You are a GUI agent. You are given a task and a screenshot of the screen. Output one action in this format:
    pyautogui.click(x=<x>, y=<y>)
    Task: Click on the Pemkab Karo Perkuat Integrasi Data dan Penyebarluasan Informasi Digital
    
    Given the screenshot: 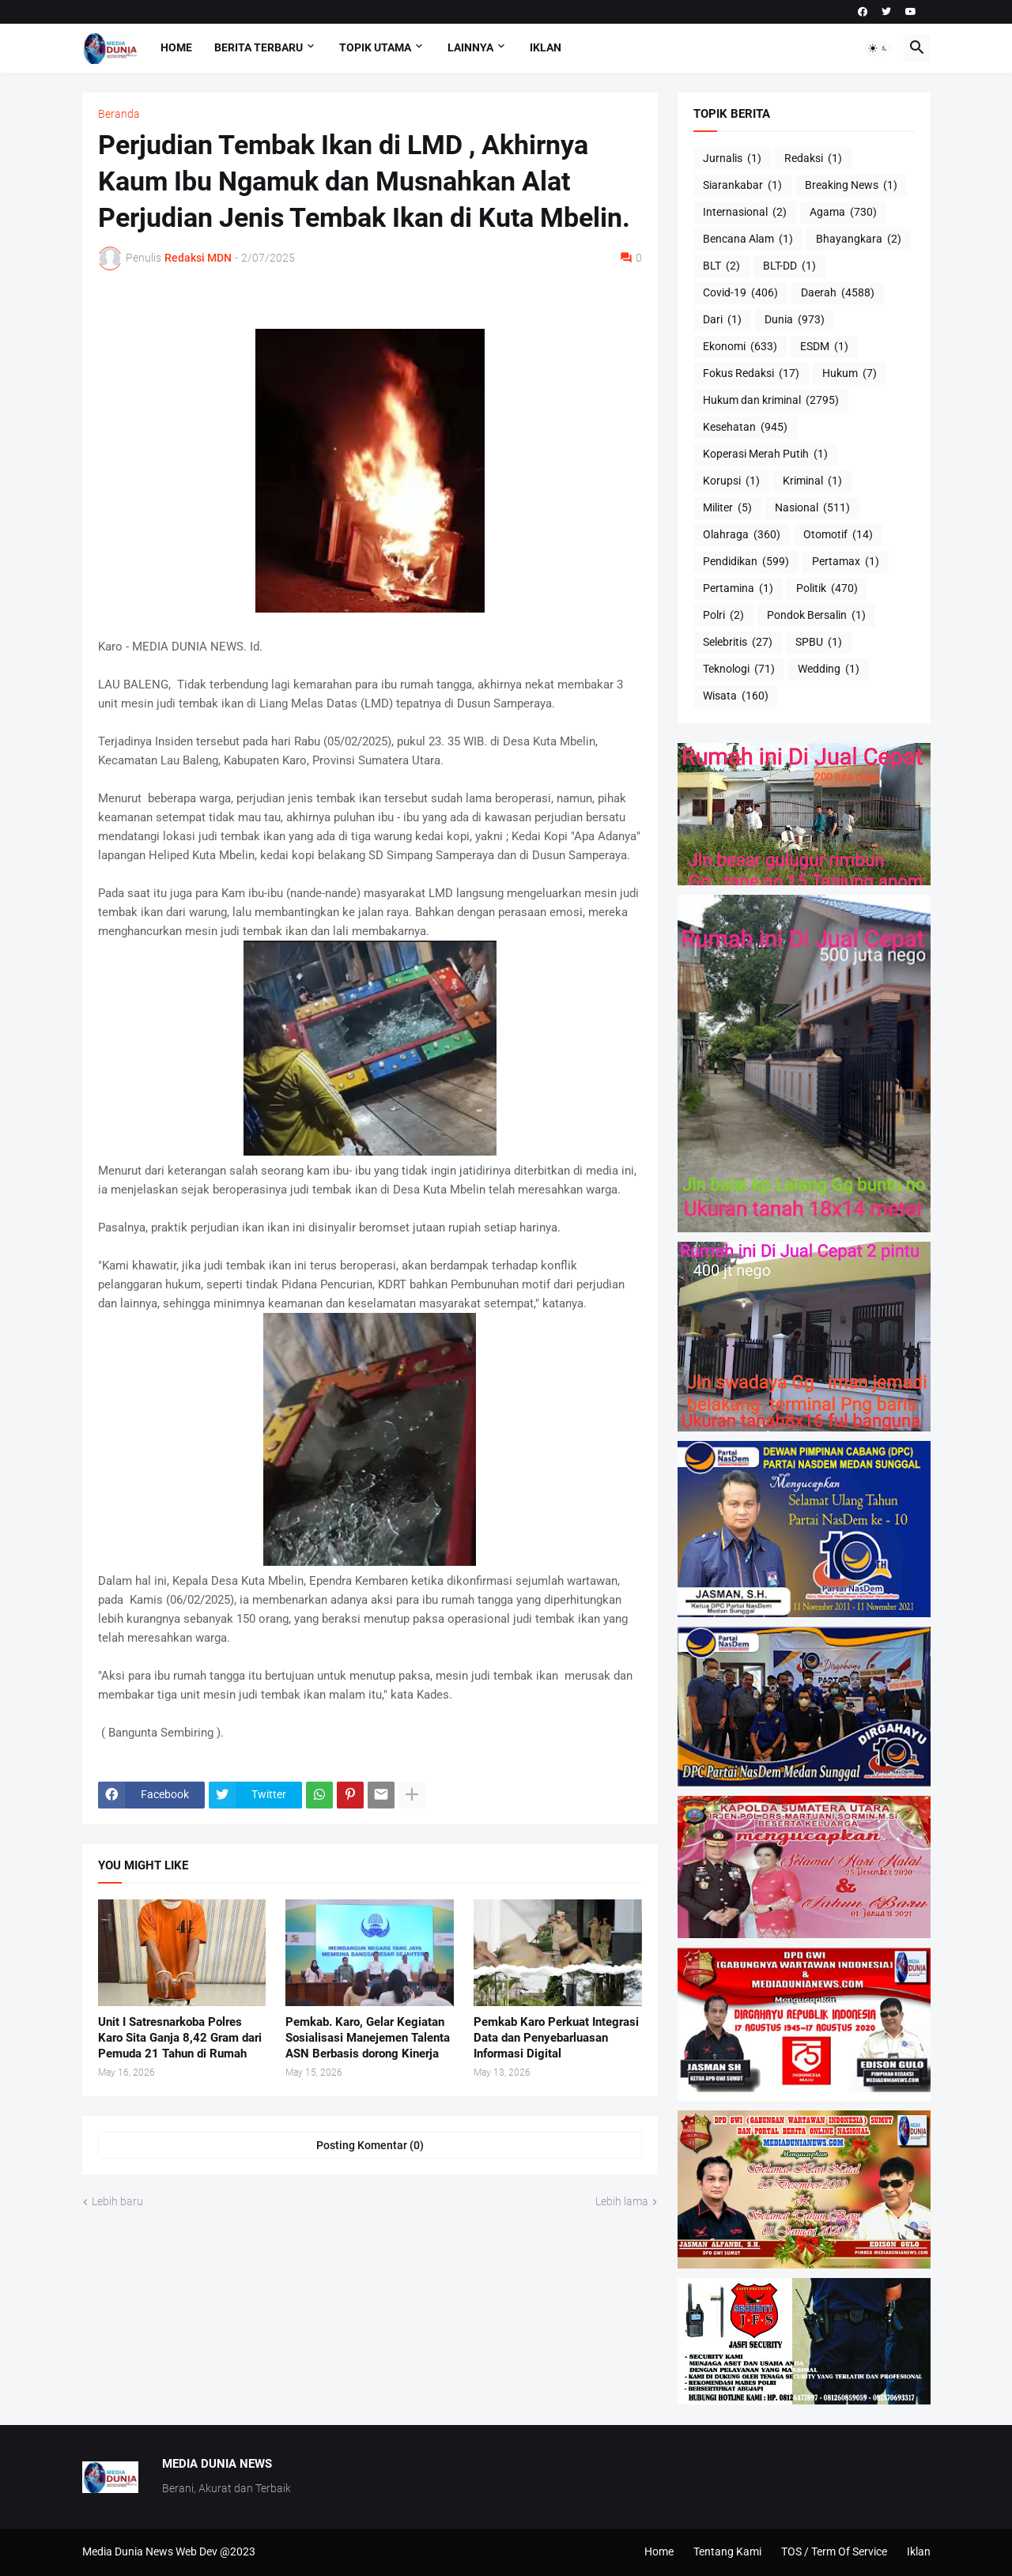 What is the action you would take?
    pyautogui.click(x=556, y=2038)
    